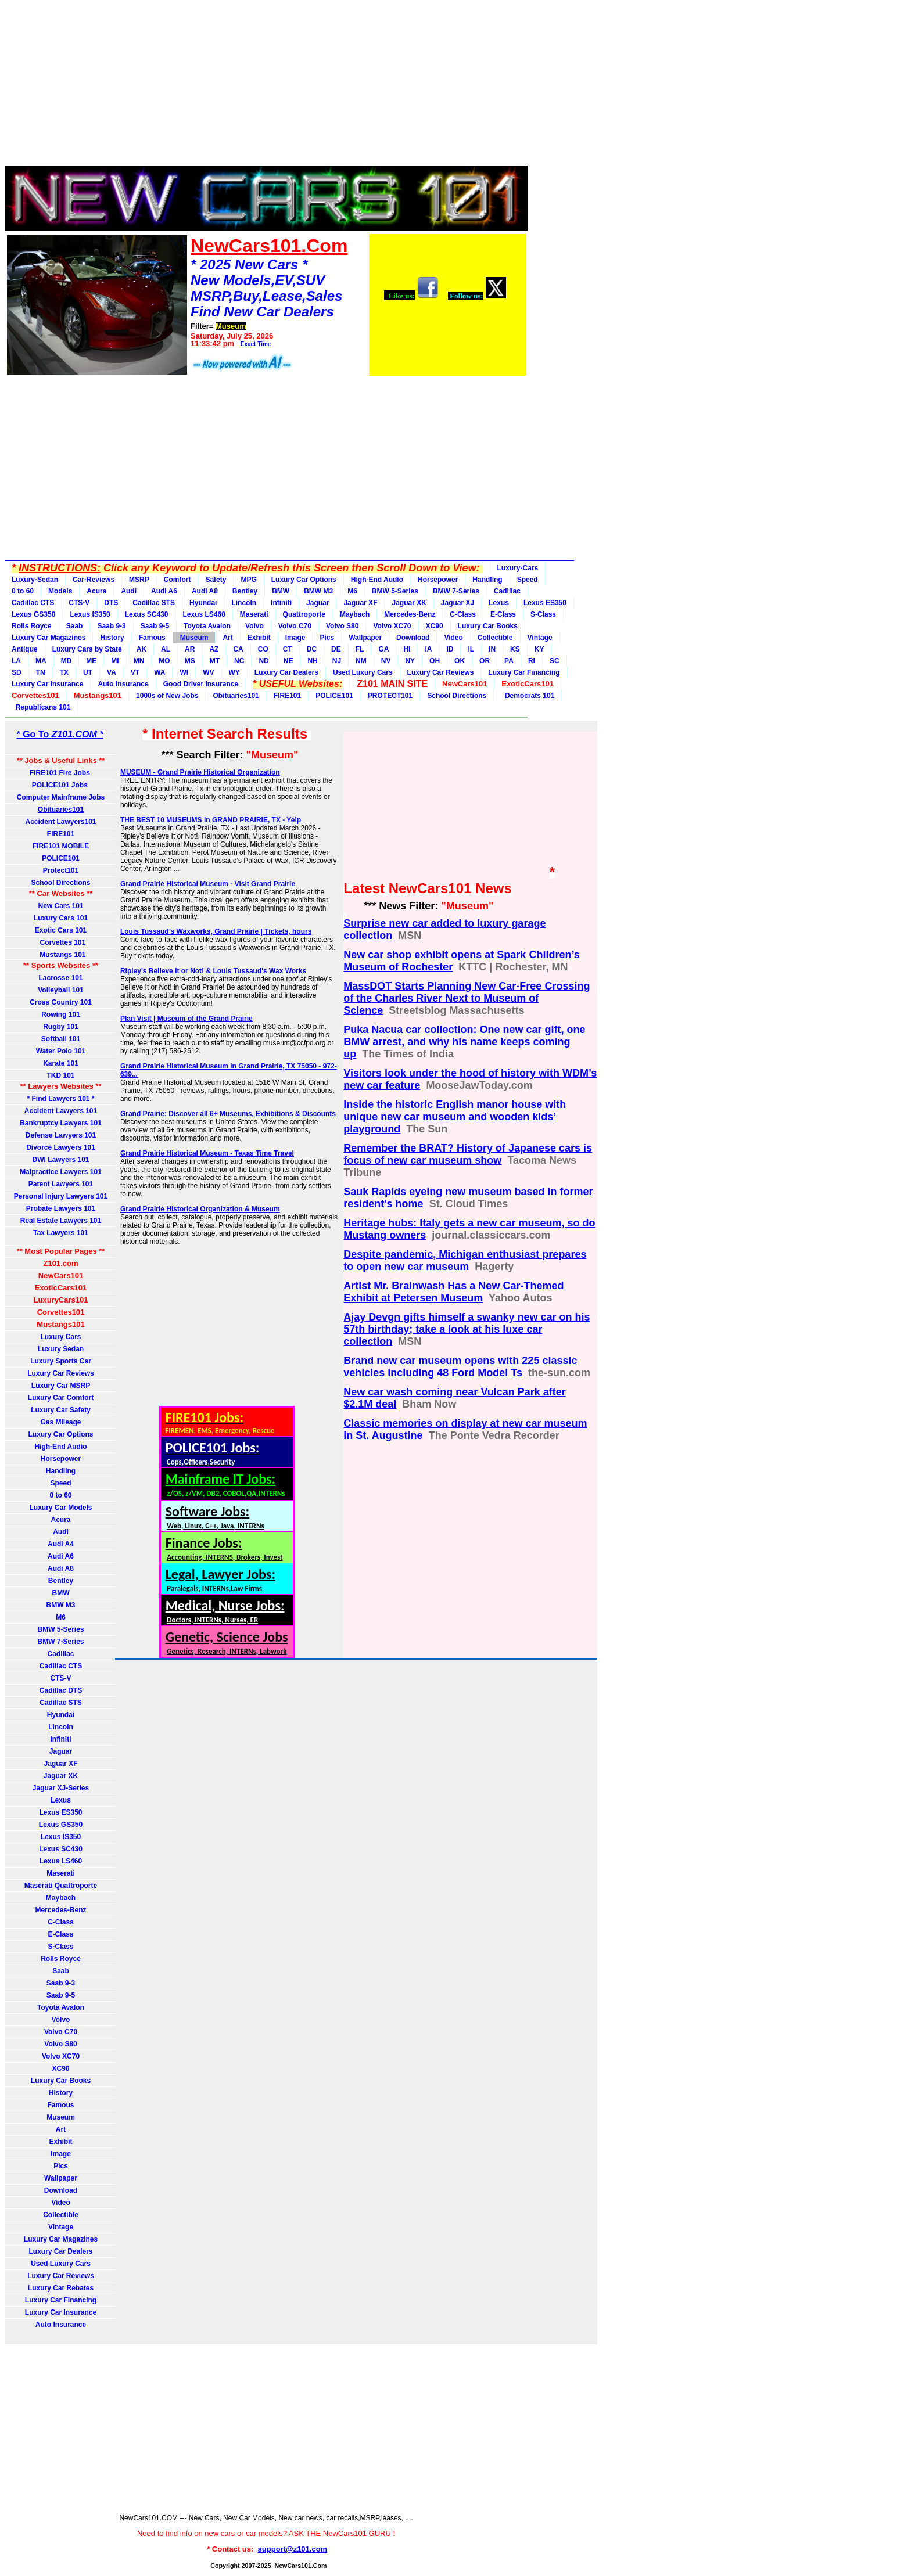  What do you see at coordinates (177, 579) in the screenshot?
I see `Comfort` at bounding box center [177, 579].